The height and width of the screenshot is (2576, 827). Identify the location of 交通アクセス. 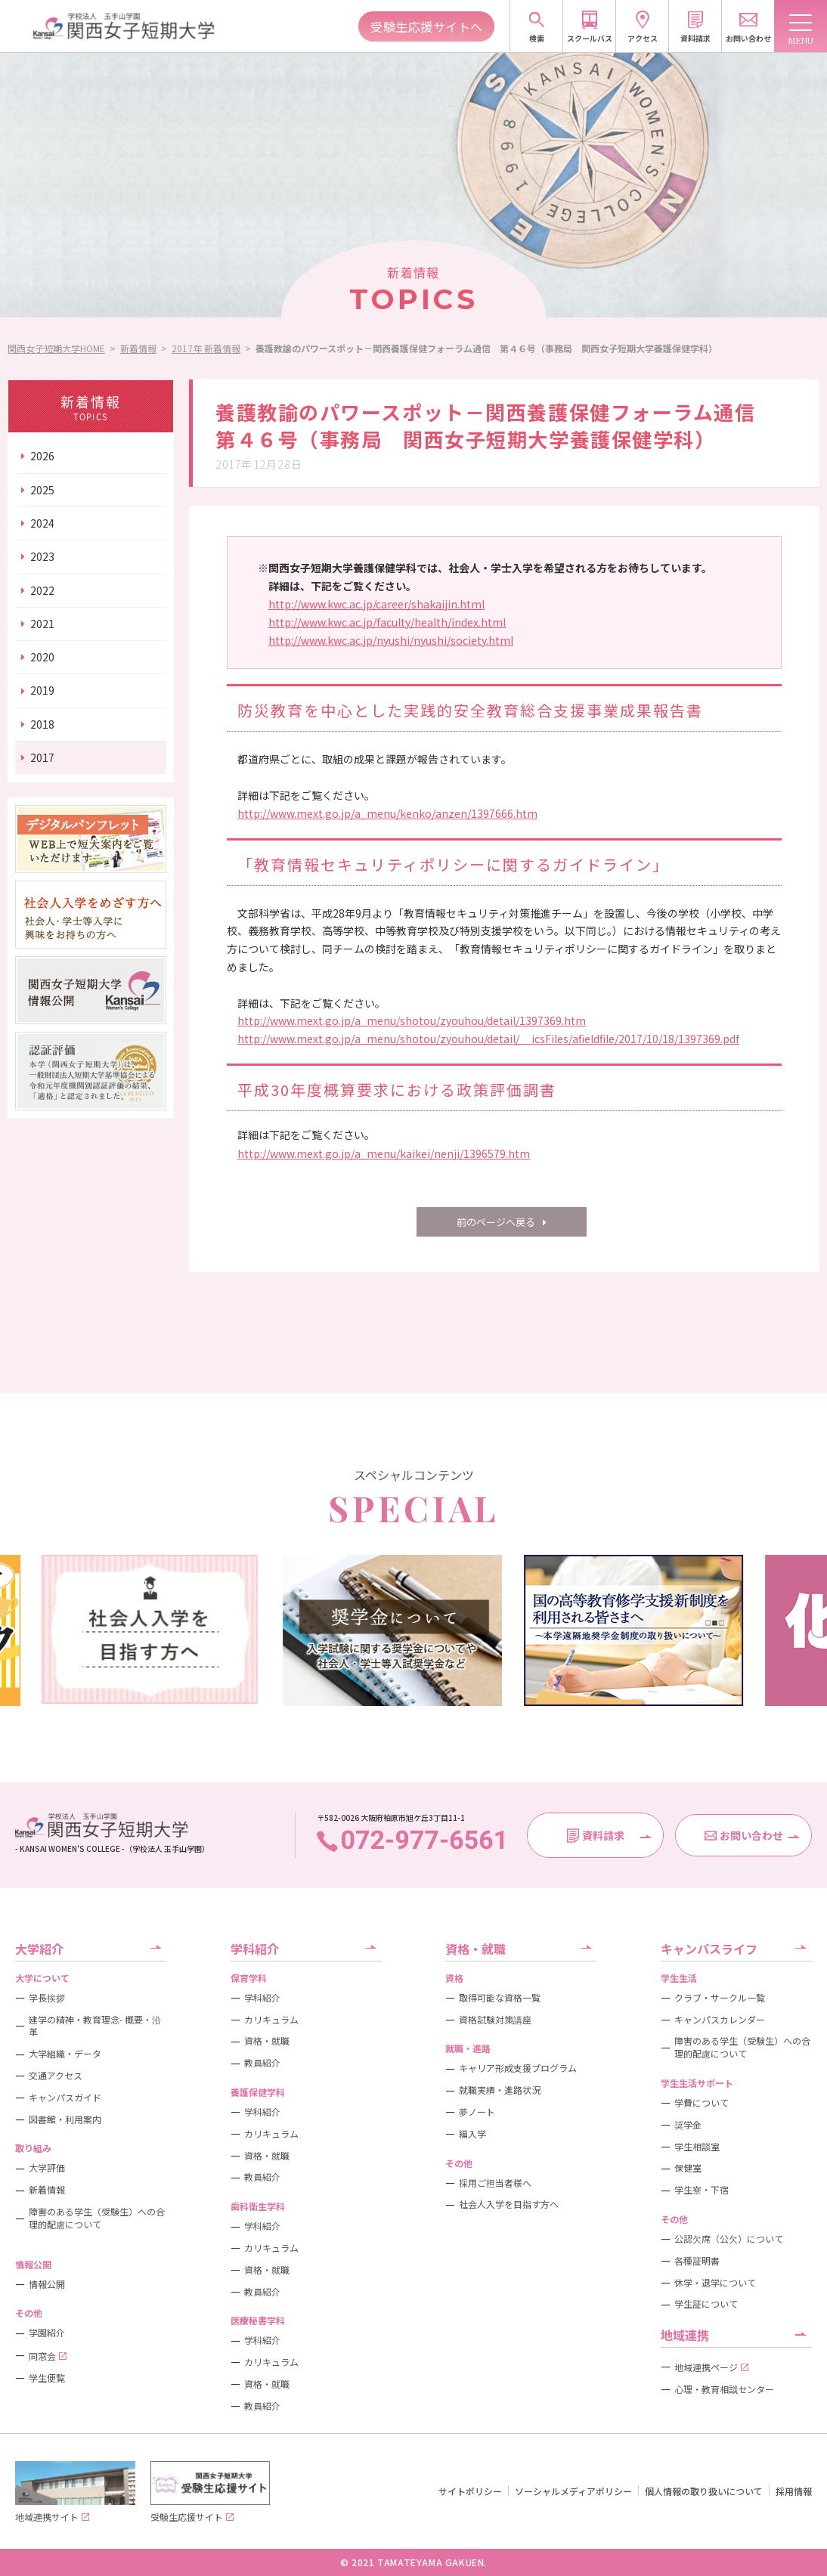
(55, 2076).